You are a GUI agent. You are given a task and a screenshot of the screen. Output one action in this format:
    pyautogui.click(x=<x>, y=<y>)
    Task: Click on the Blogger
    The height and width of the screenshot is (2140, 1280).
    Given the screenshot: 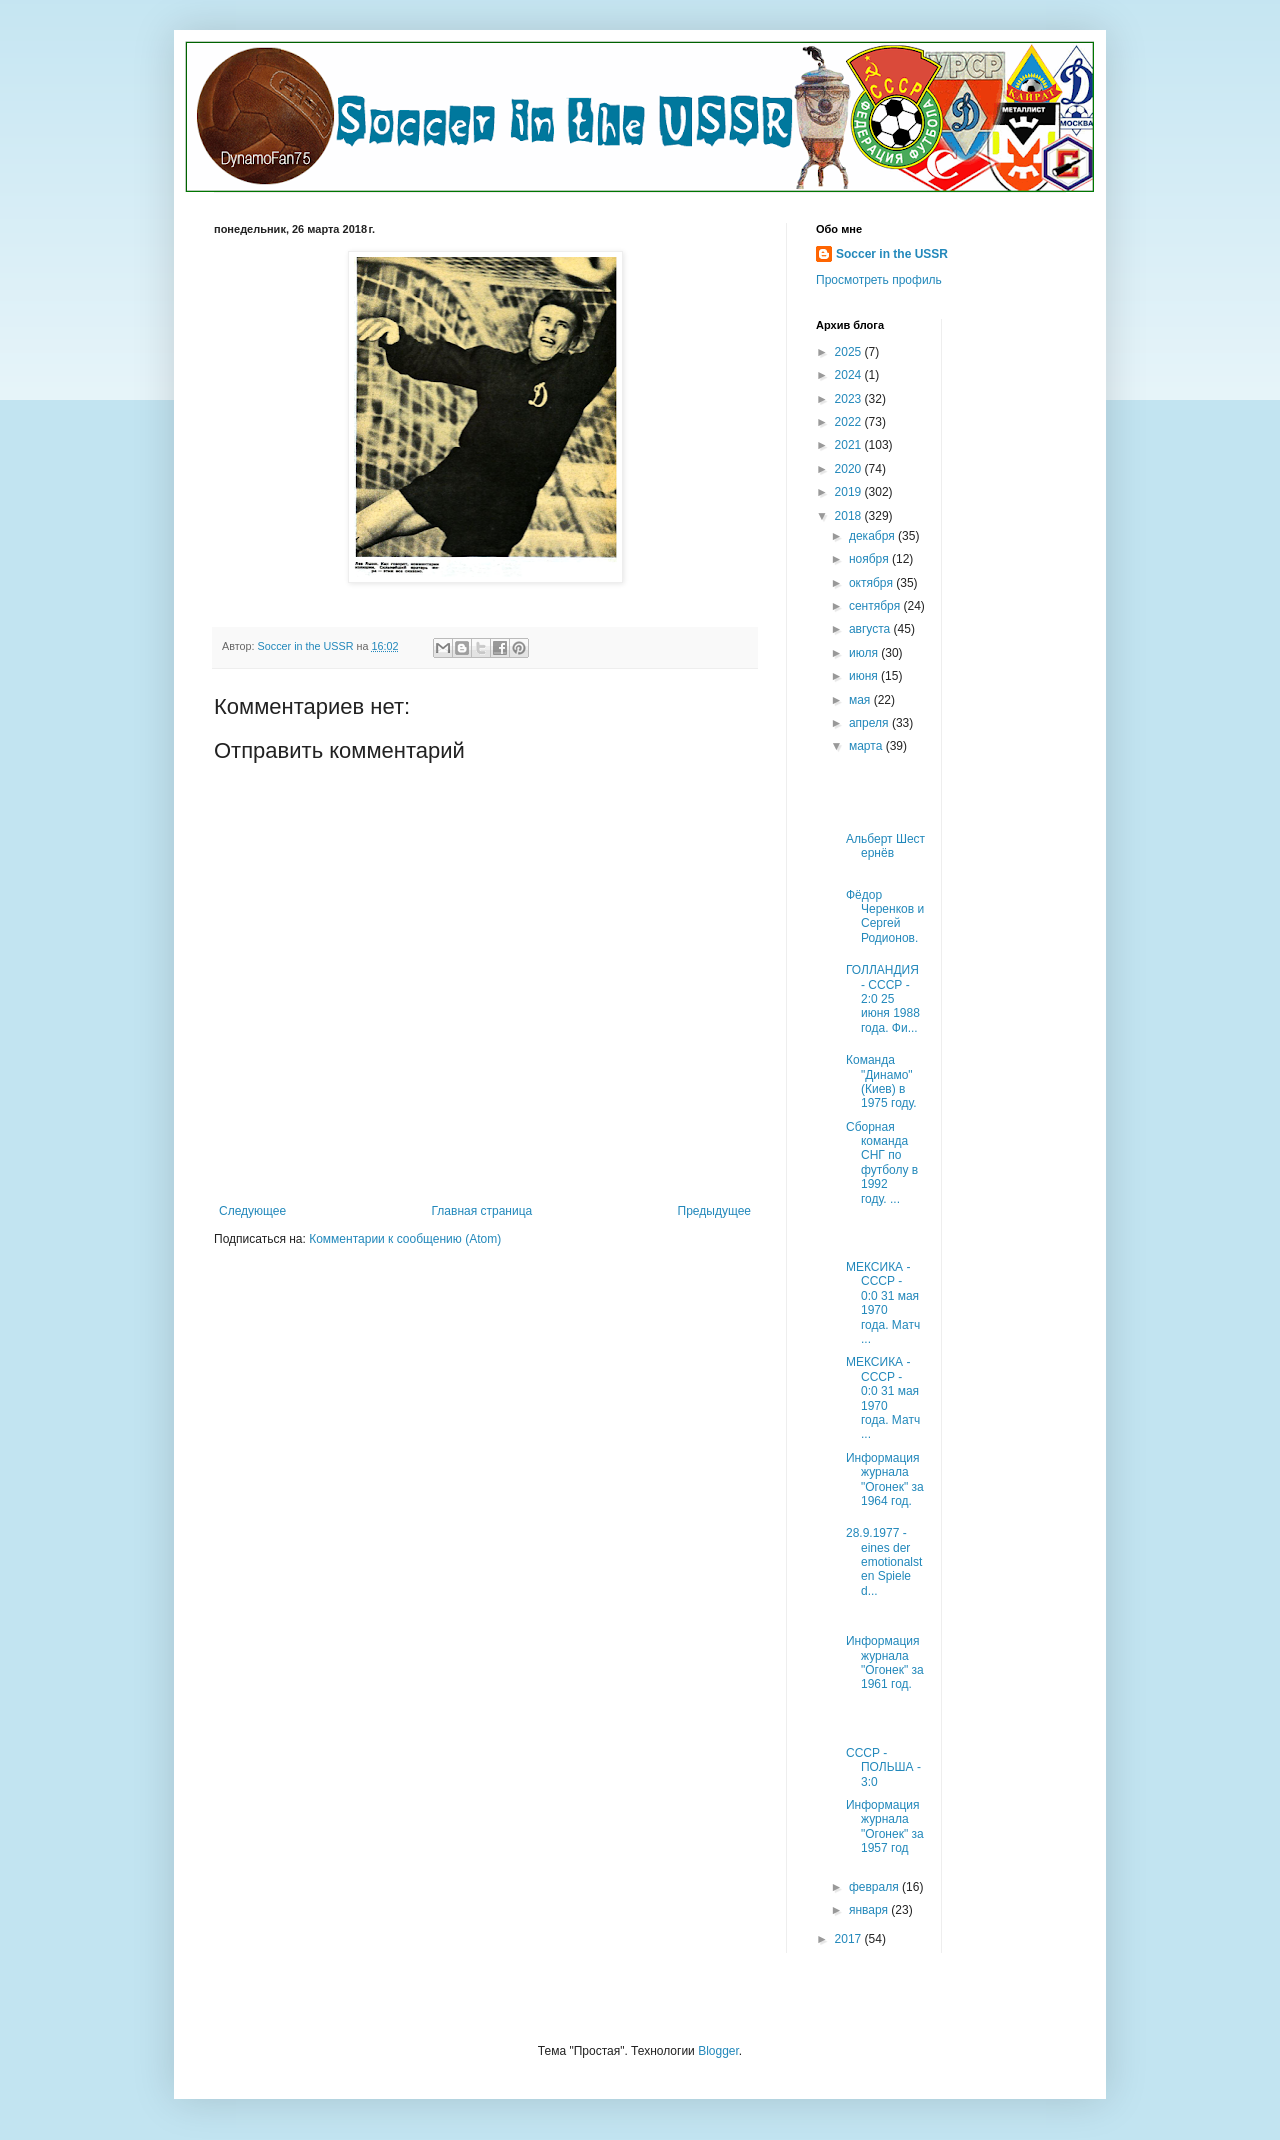 What is the action you would take?
    pyautogui.click(x=718, y=2051)
    